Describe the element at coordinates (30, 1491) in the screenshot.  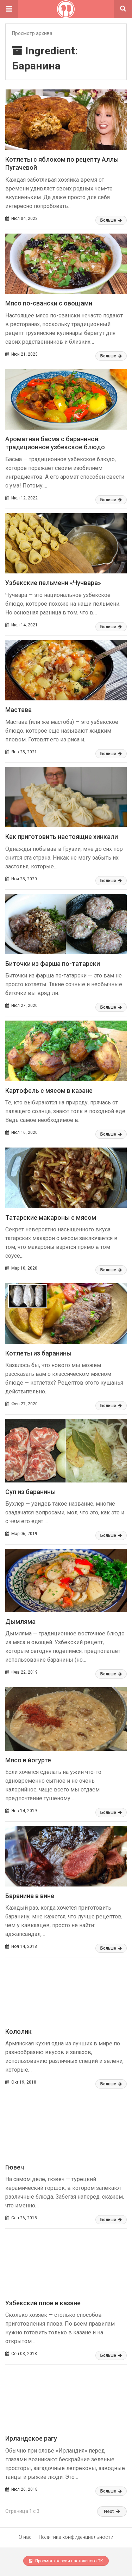
I see `Суп из баранины` at that location.